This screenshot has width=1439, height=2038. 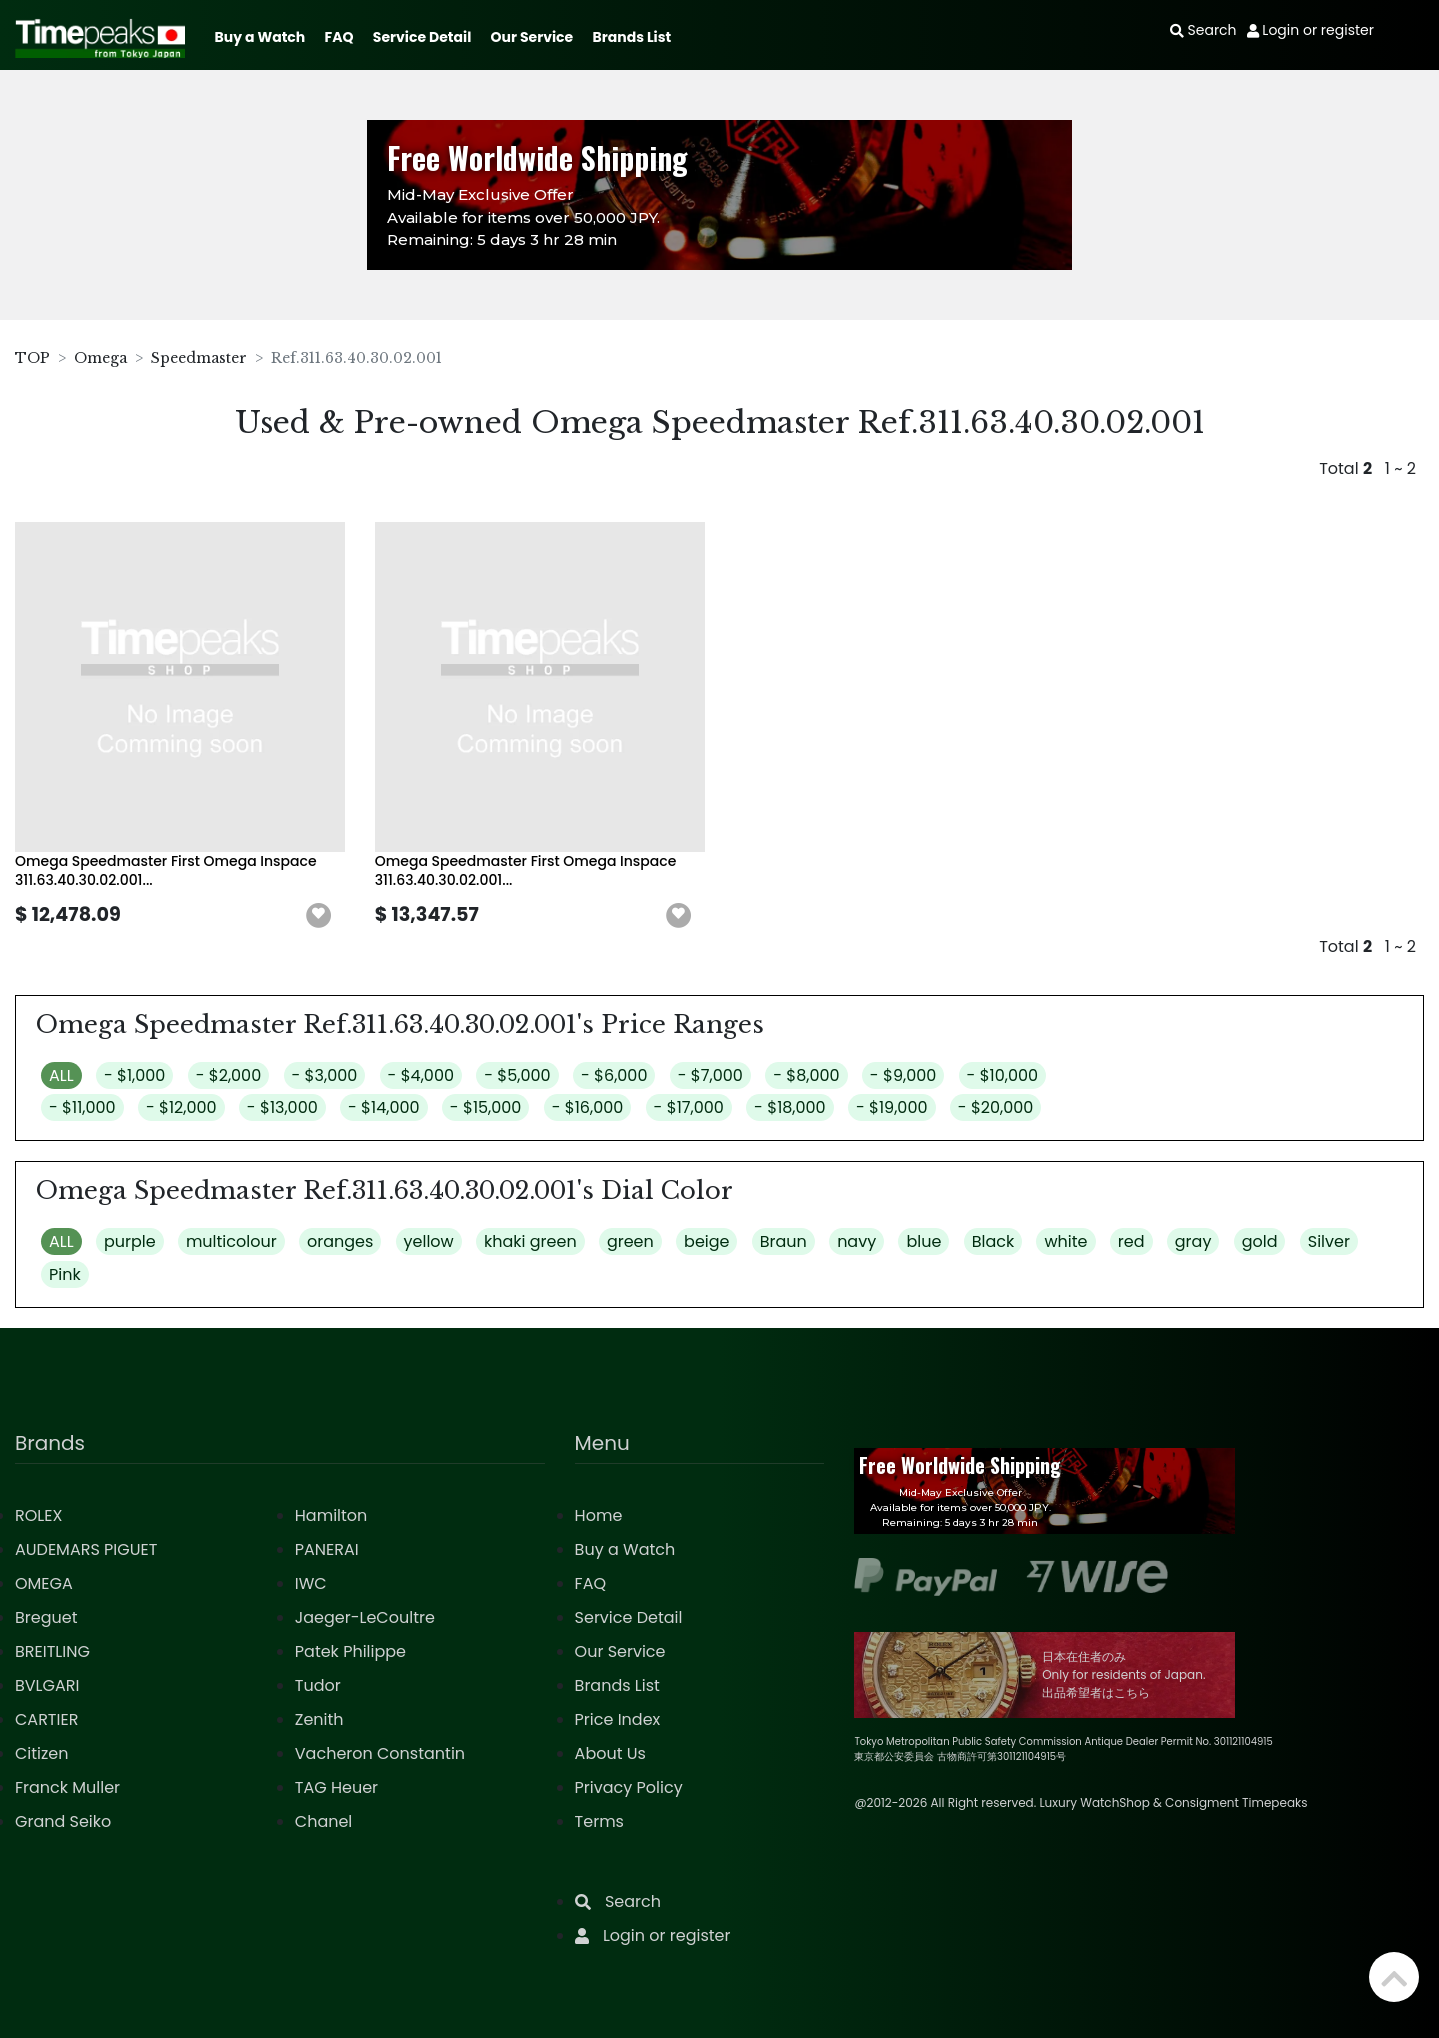 I want to click on - $16,000, so click(x=588, y=1107).